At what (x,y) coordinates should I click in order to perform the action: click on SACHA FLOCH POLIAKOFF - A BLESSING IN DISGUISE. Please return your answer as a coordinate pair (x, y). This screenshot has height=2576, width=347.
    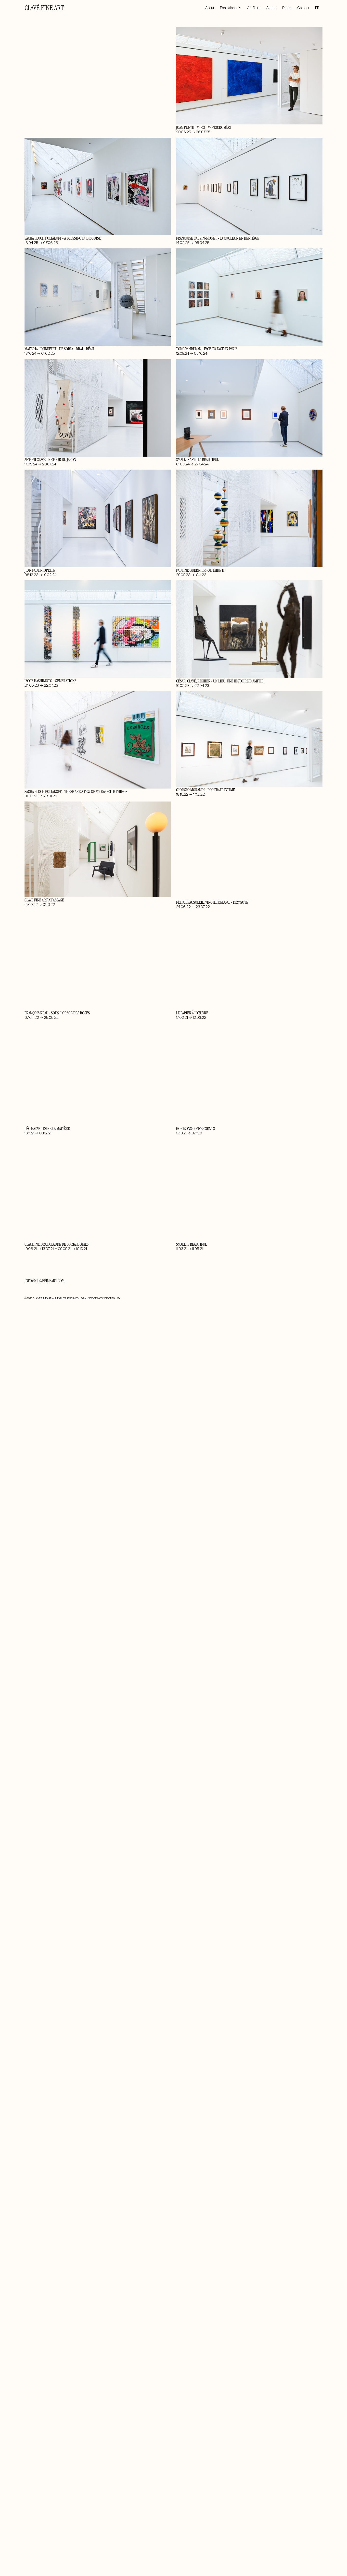
    Looking at the image, I should click on (63, 238).